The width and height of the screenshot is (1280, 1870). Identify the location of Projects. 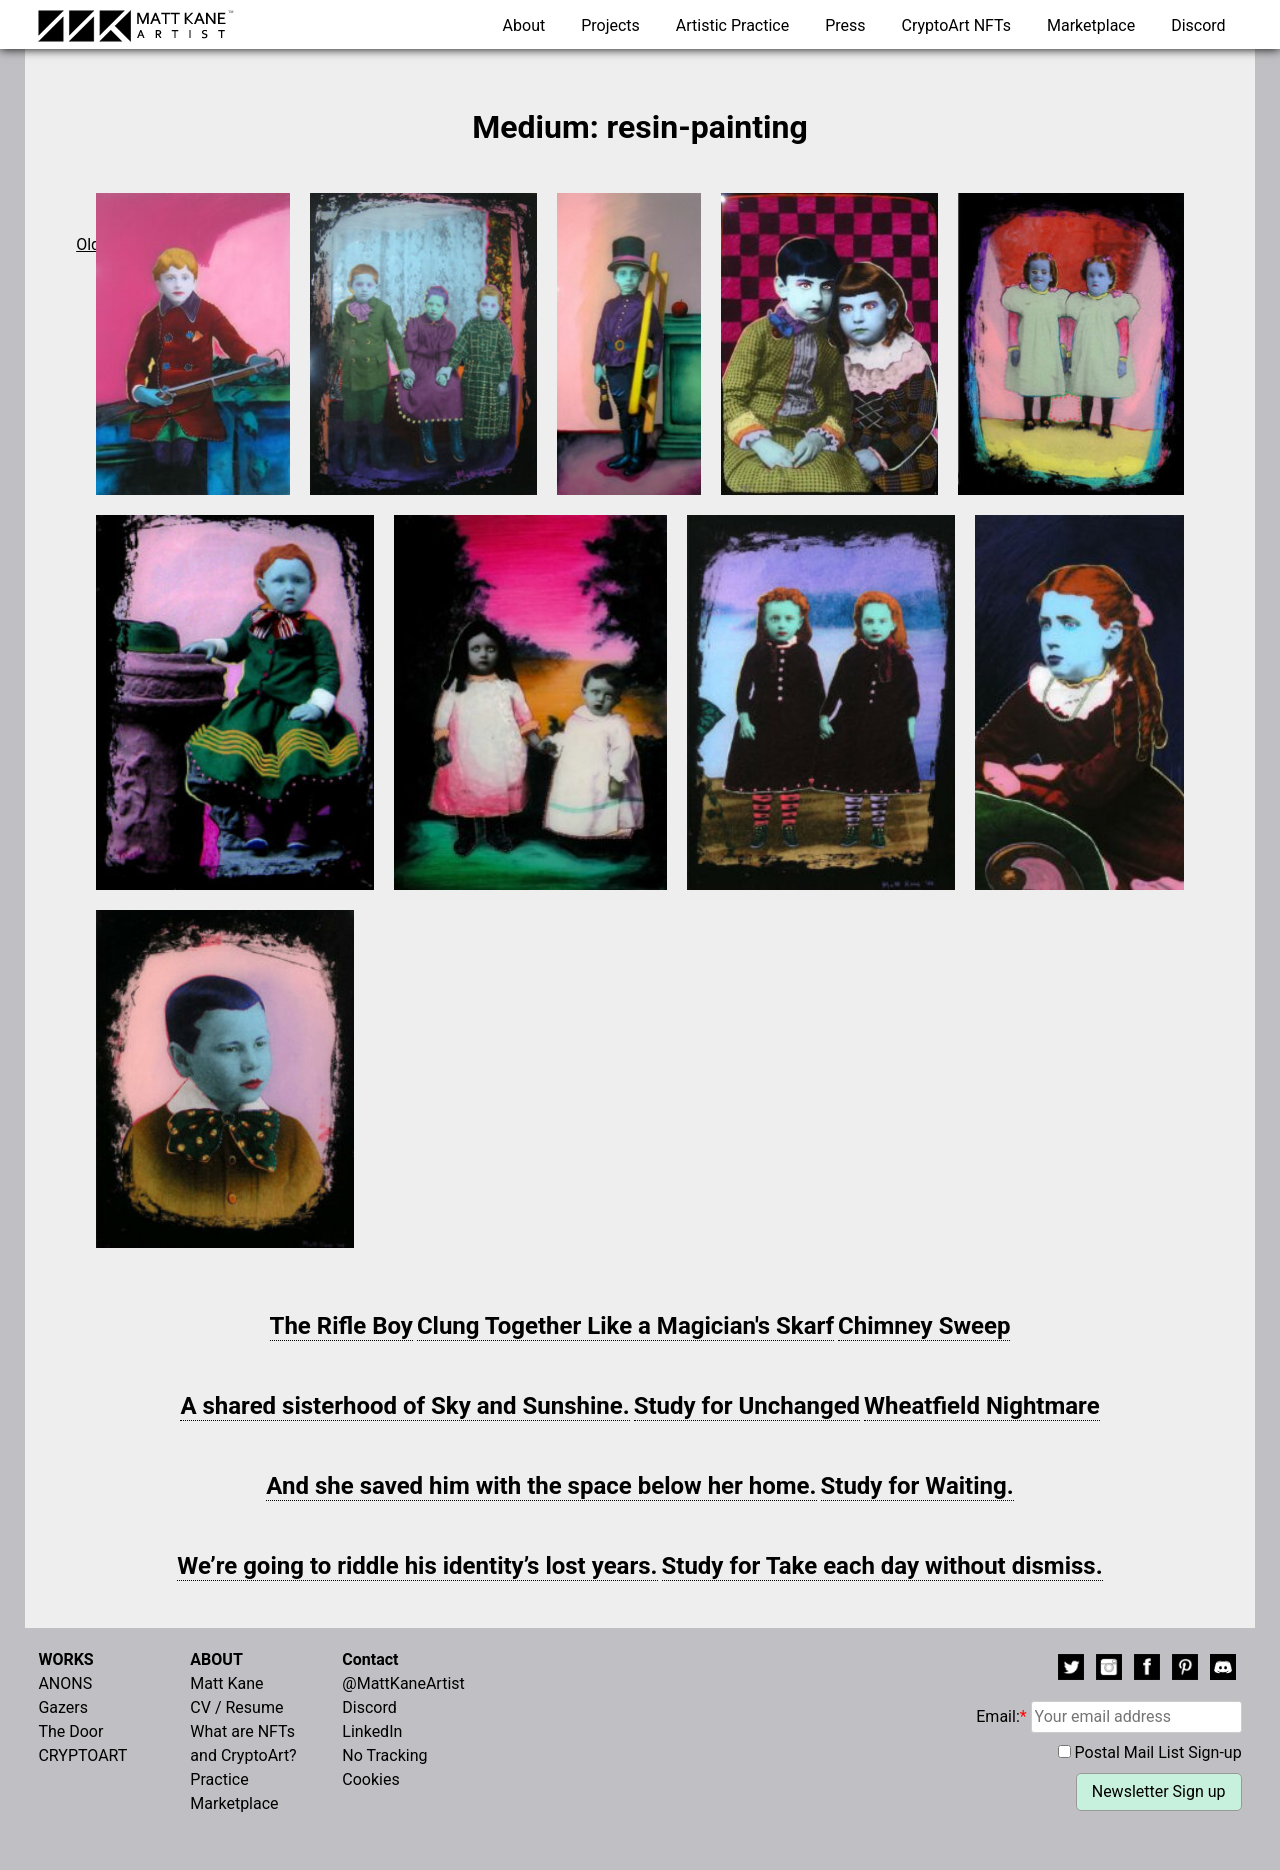
(610, 25).